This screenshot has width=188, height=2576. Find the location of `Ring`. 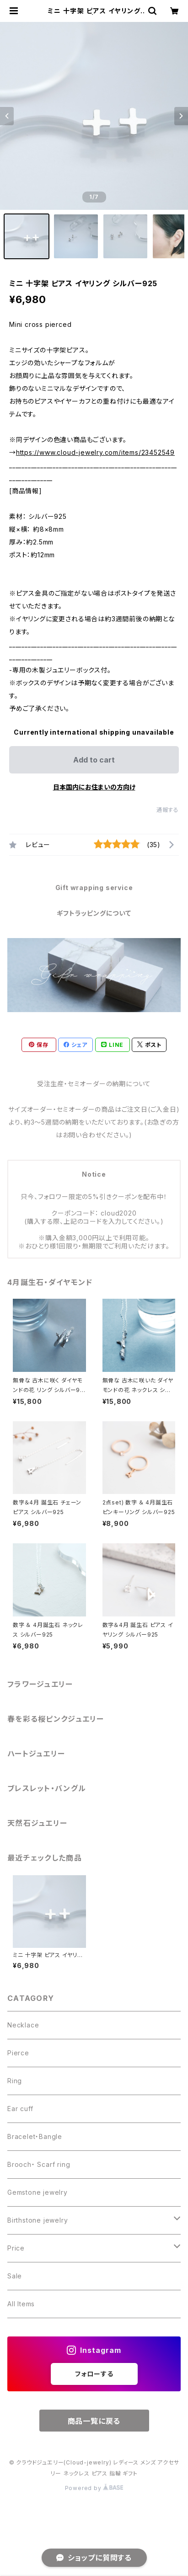

Ring is located at coordinates (14, 2081).